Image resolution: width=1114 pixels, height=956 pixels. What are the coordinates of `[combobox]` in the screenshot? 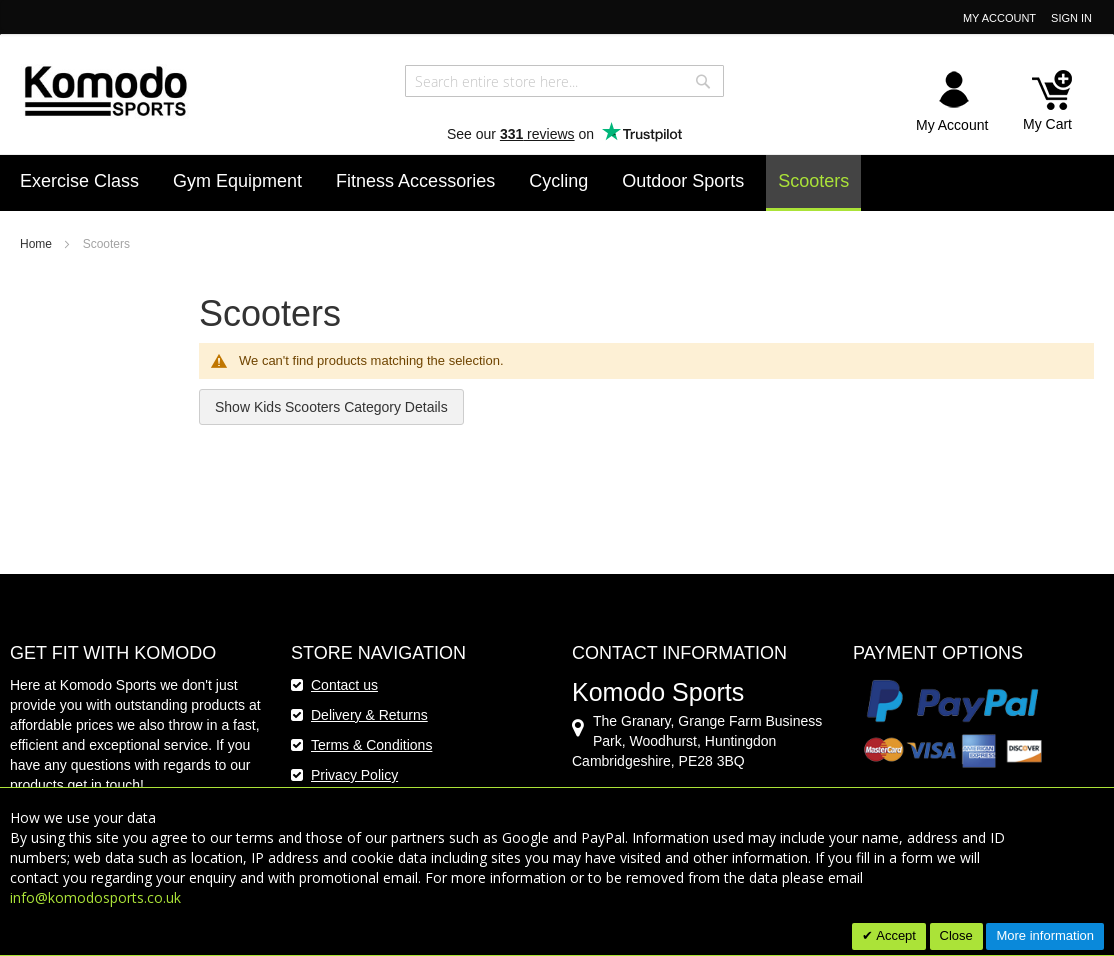 It's located at (564, 81).